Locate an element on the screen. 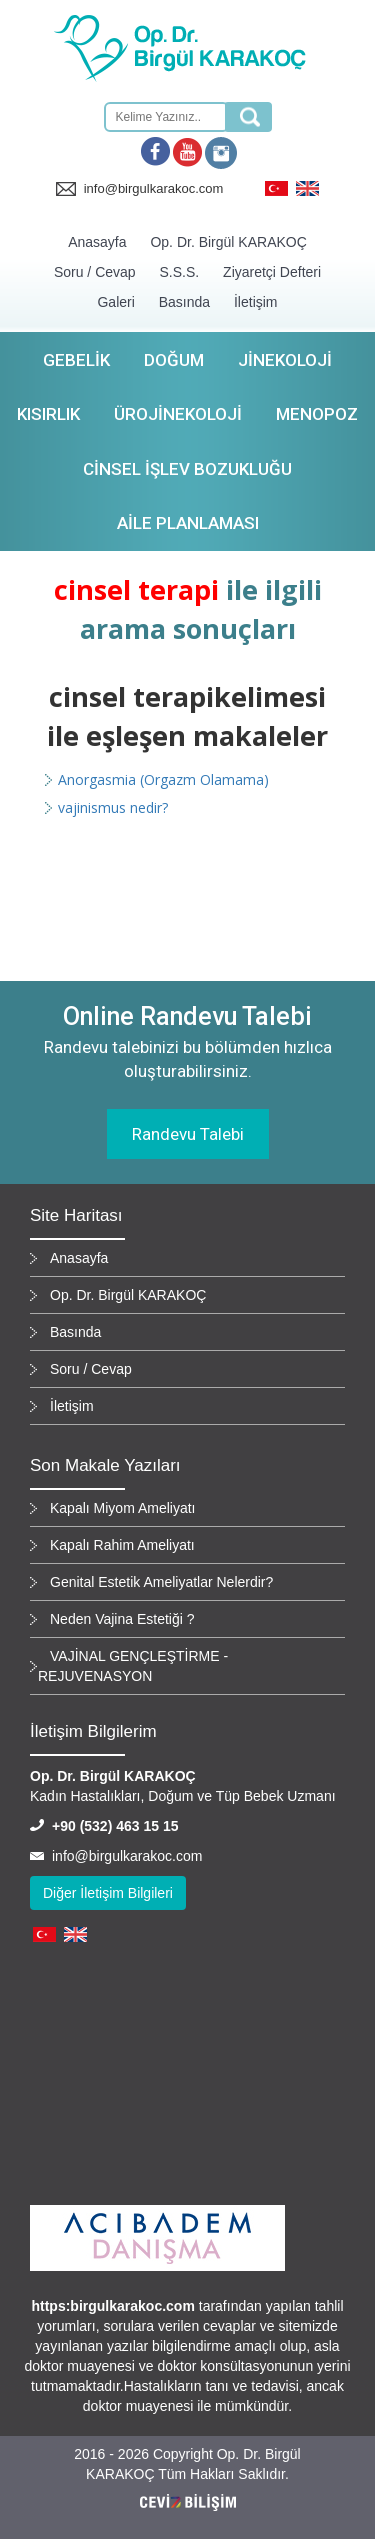 The image size is (375, 2539). S.S.S. is located at coordinates (180, 272).